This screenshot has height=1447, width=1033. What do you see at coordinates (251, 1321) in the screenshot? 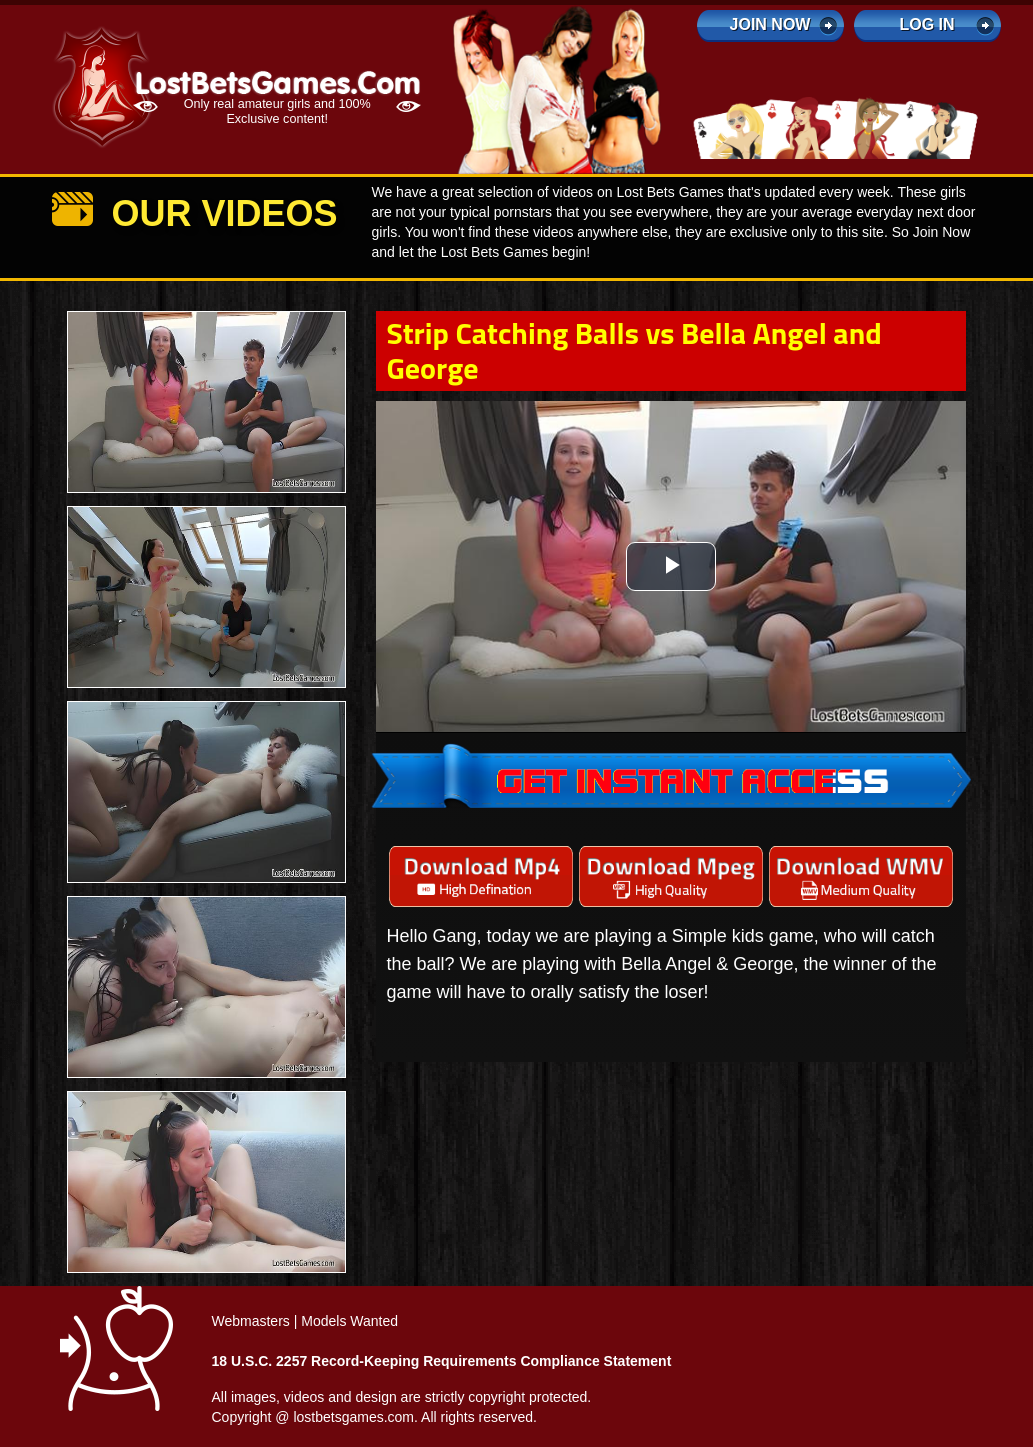
I see `Webmasters` at bounding box center [251, 1321].